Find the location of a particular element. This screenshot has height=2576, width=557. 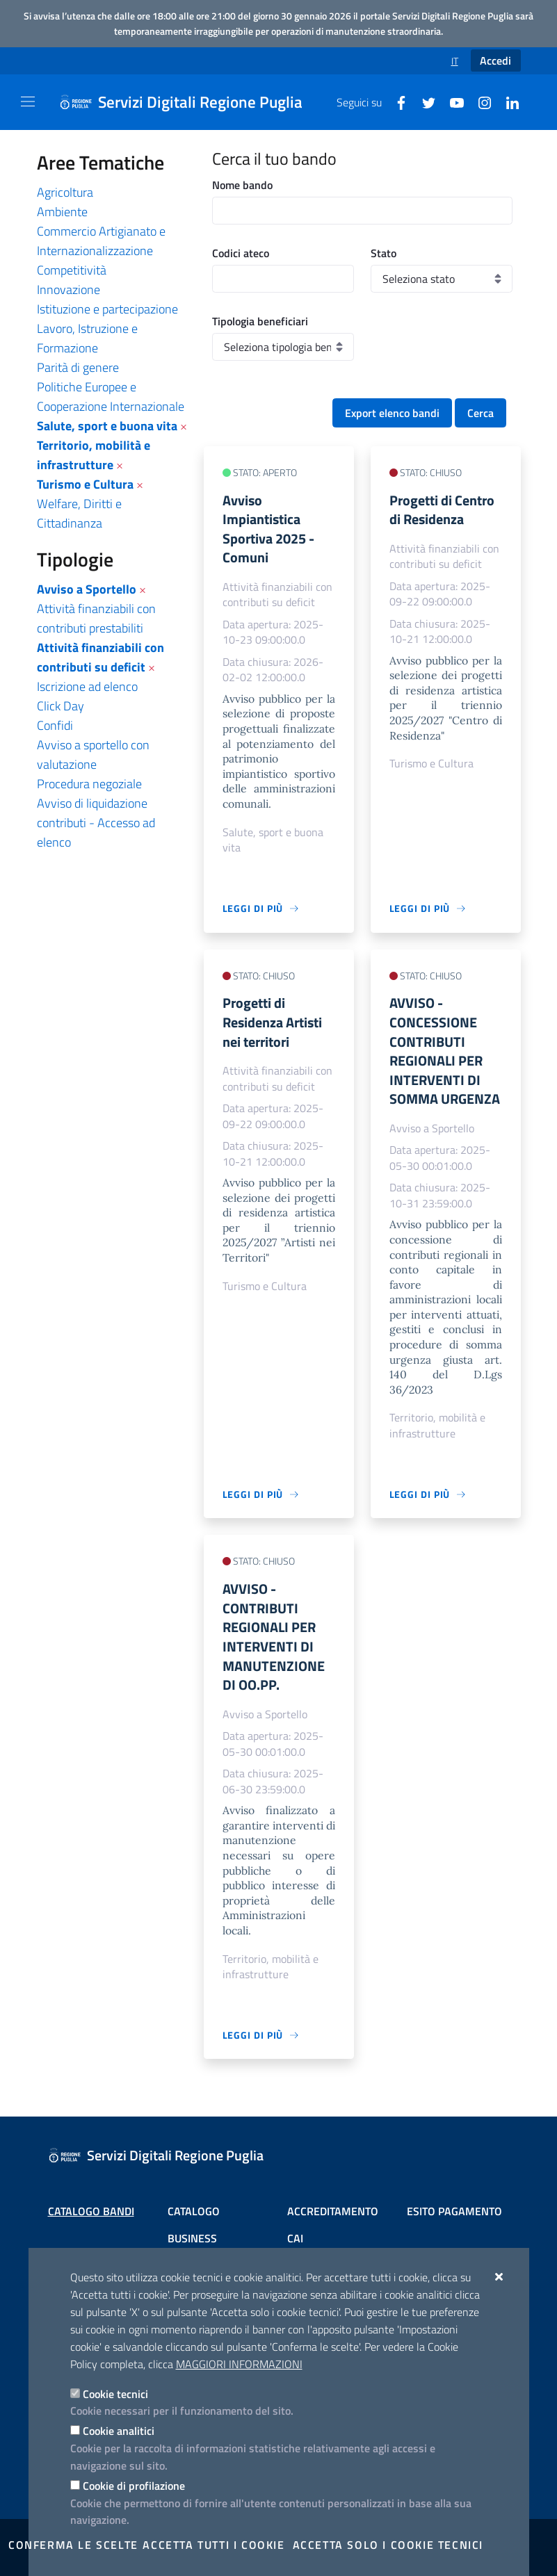

Welfare, Diritti e Cittadinanza is located at coordinates (79, 513).